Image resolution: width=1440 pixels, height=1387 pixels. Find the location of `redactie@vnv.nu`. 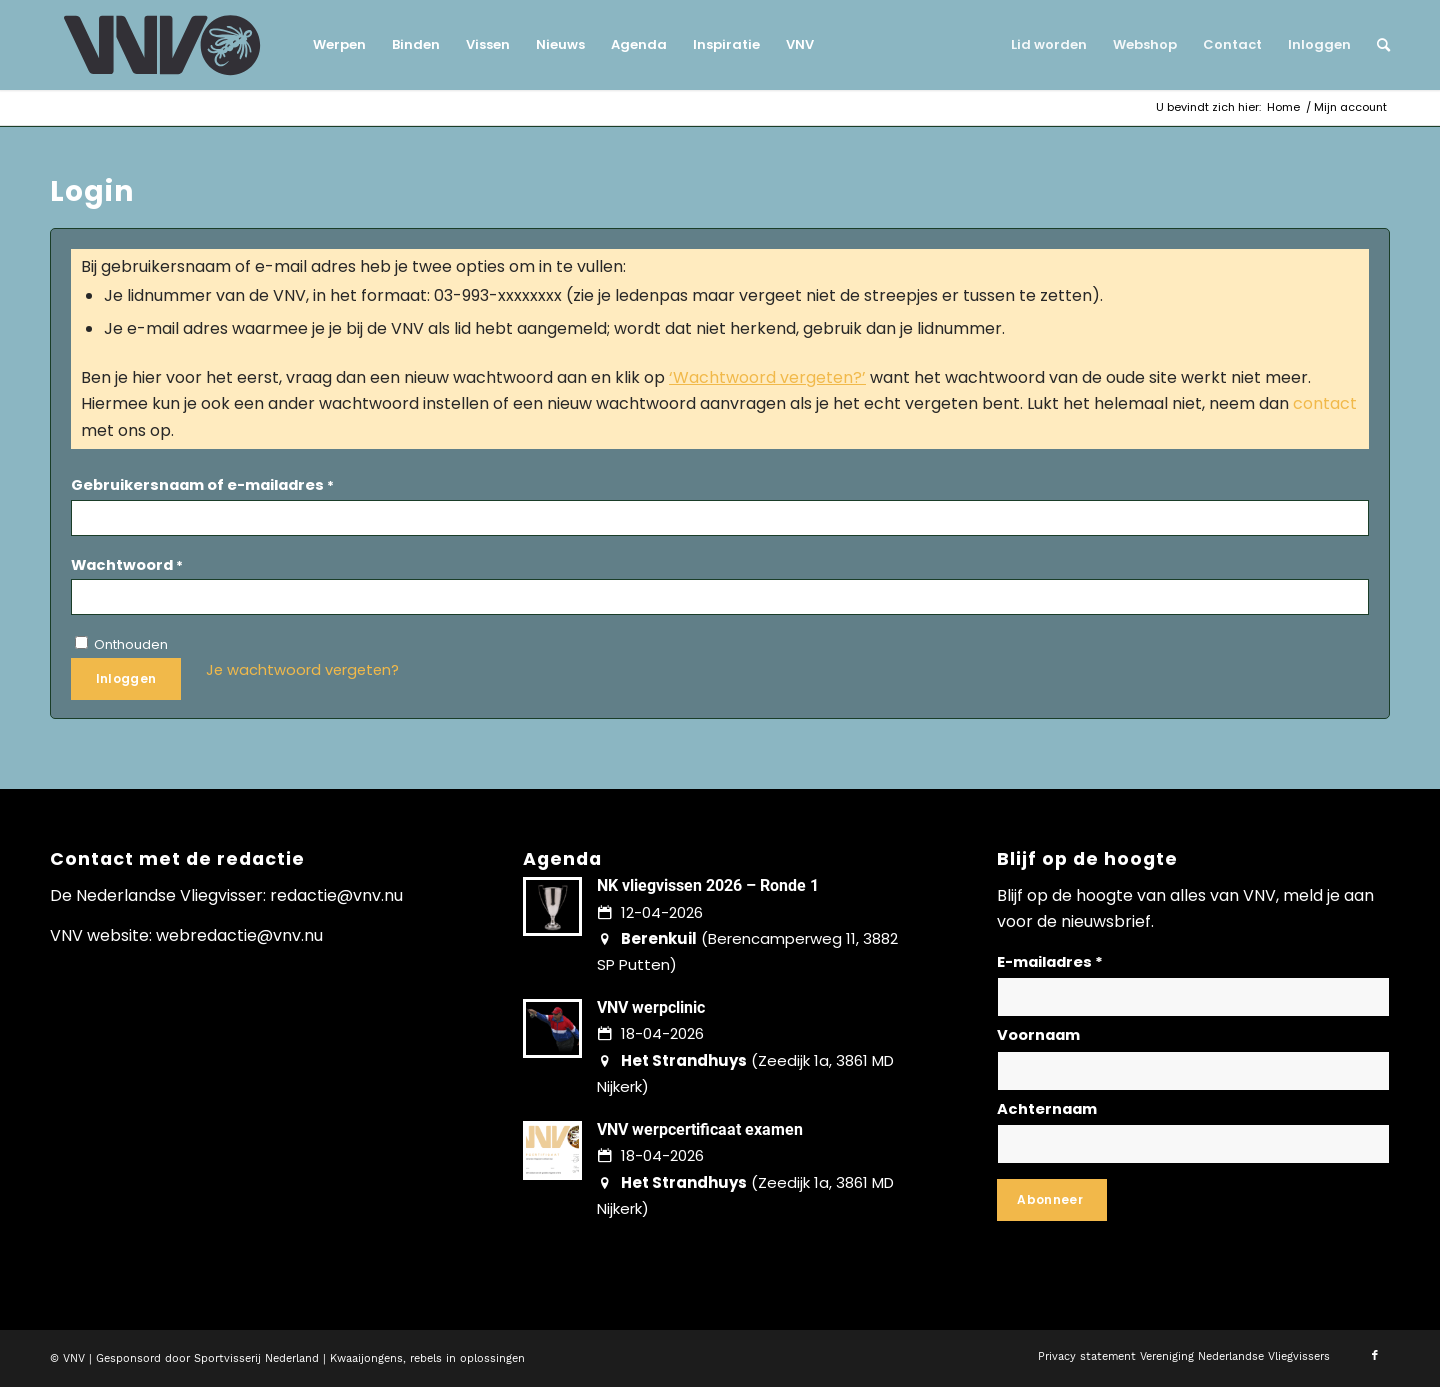

redactie@vnv.nu is located at coordinates (336, 895).